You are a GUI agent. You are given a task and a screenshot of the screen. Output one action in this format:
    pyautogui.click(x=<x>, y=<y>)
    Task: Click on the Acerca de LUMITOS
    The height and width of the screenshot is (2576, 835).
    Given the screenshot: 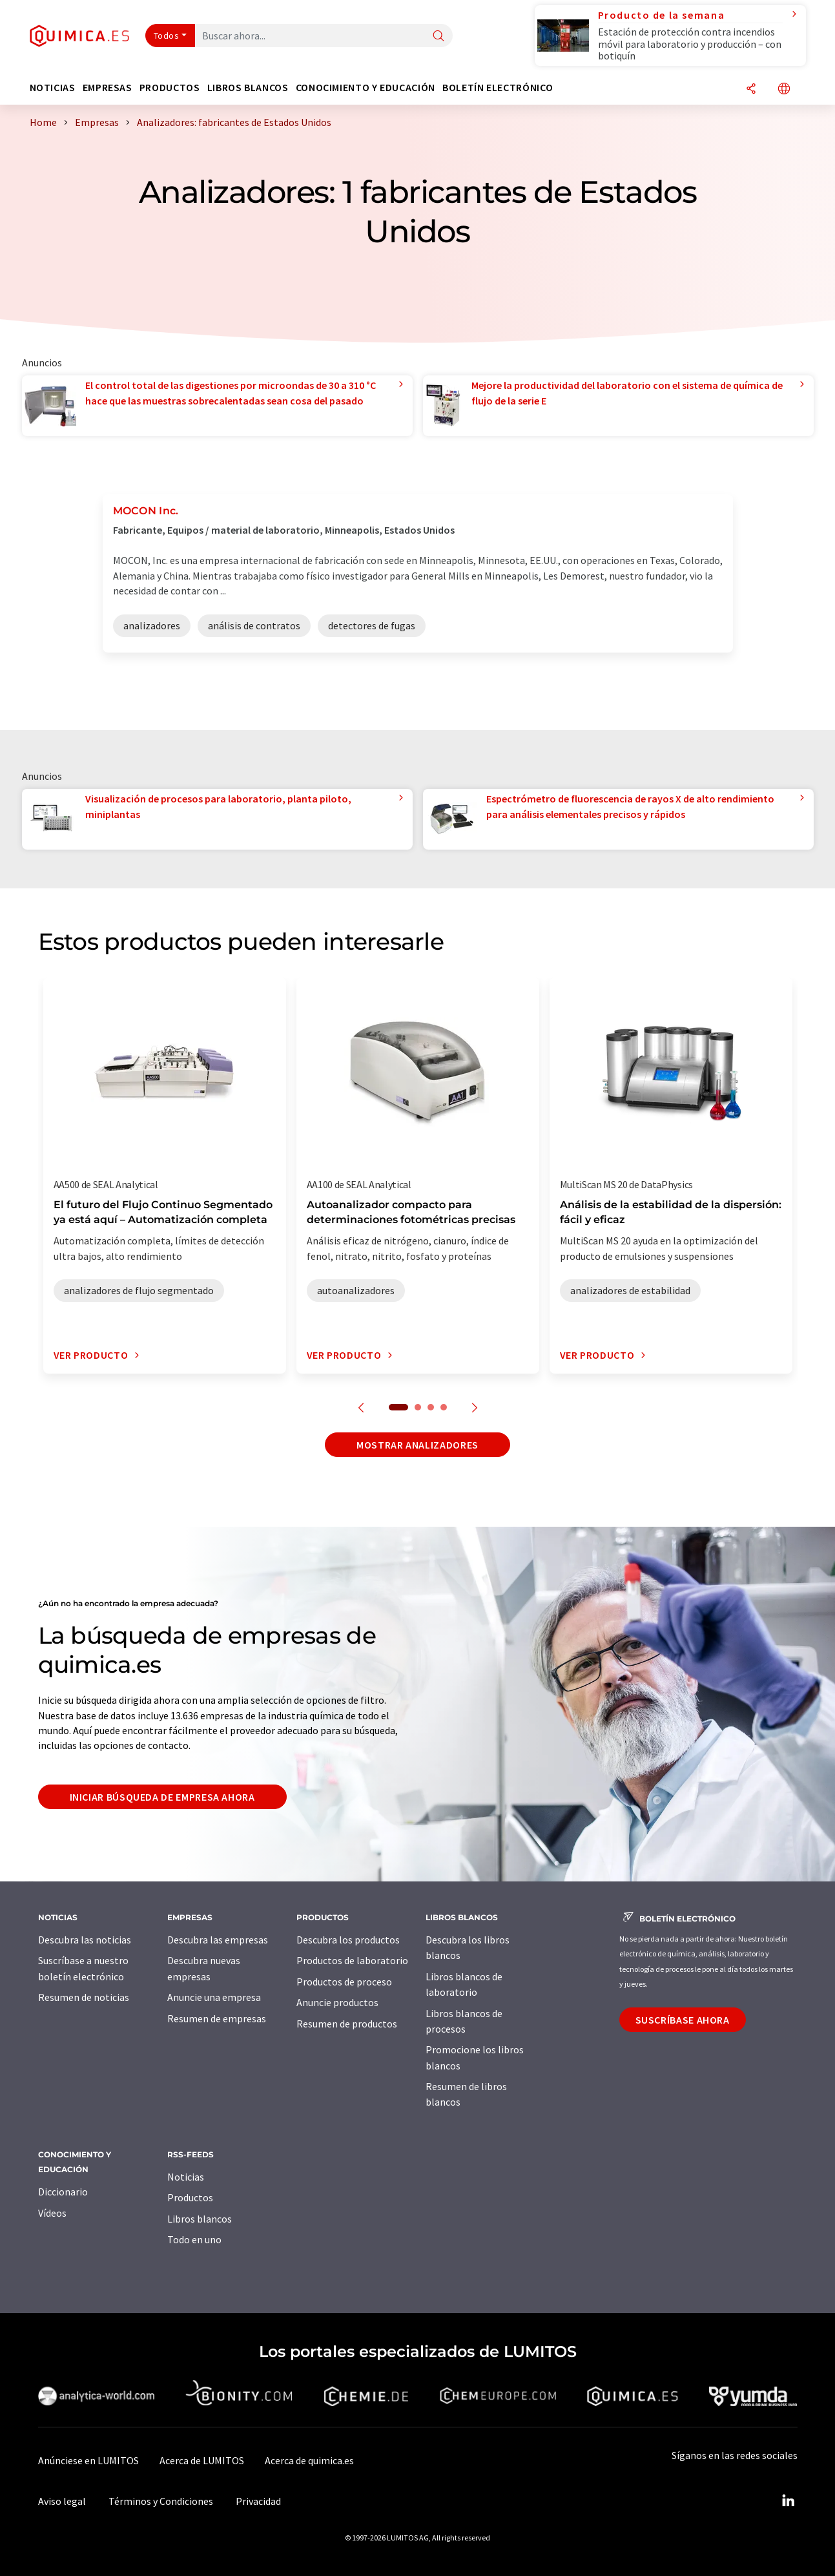 What is the action you would take?
    pyautogui.click(x=202, y=2460)
    